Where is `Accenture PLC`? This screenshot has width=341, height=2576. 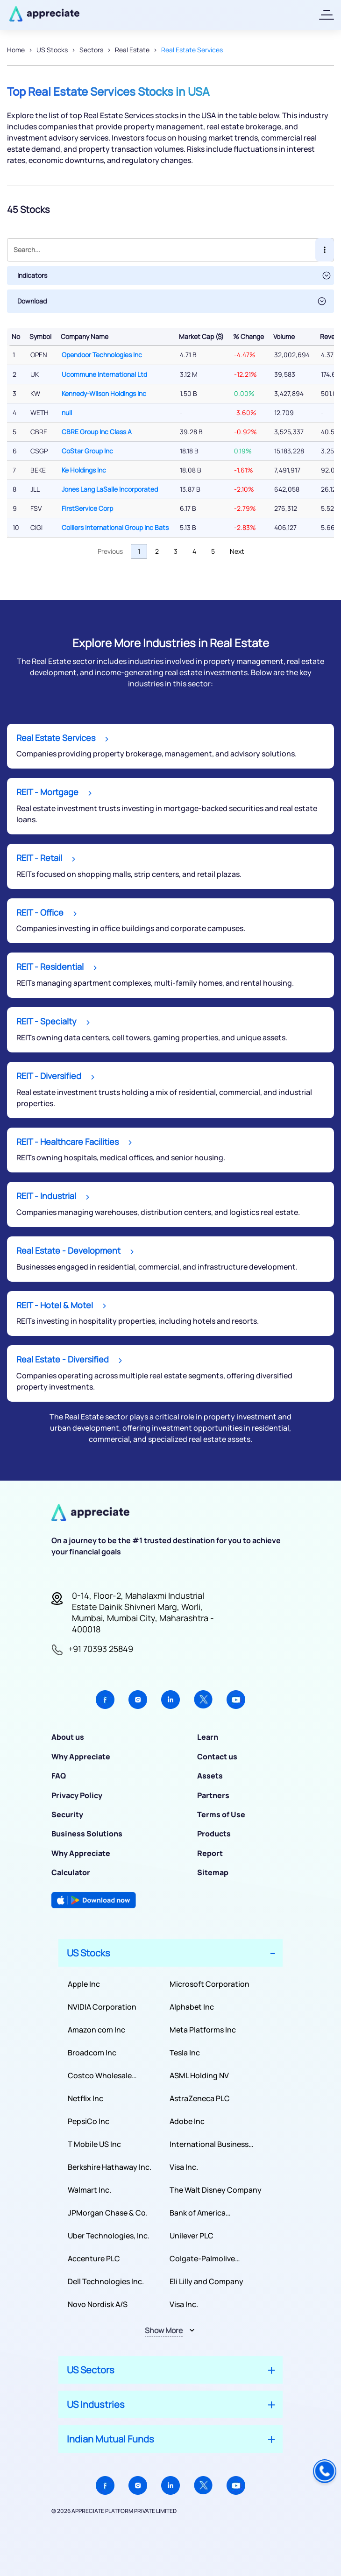
Accenture PLC is located at coordinates (94, 2258).